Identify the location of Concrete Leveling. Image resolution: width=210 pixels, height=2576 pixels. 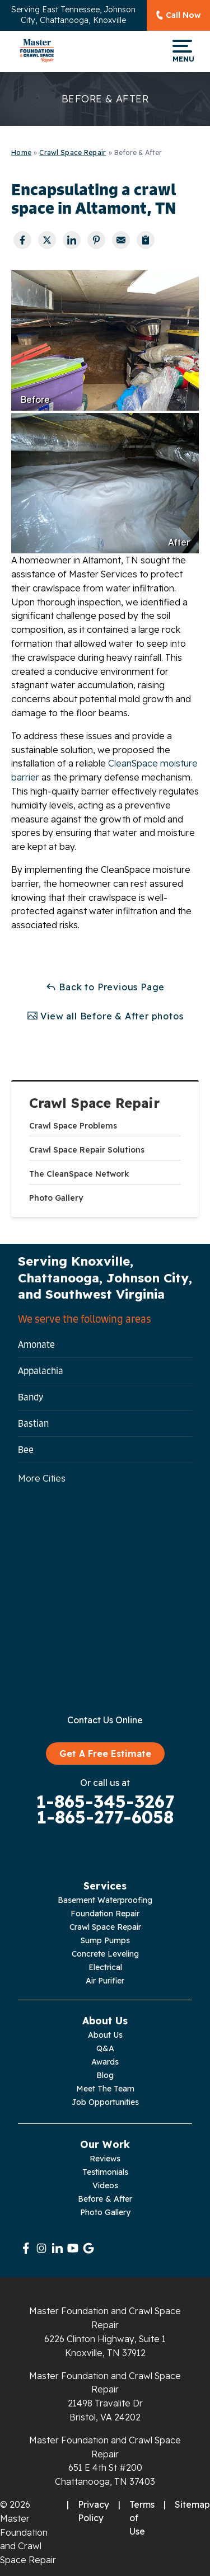
(105, 1954).